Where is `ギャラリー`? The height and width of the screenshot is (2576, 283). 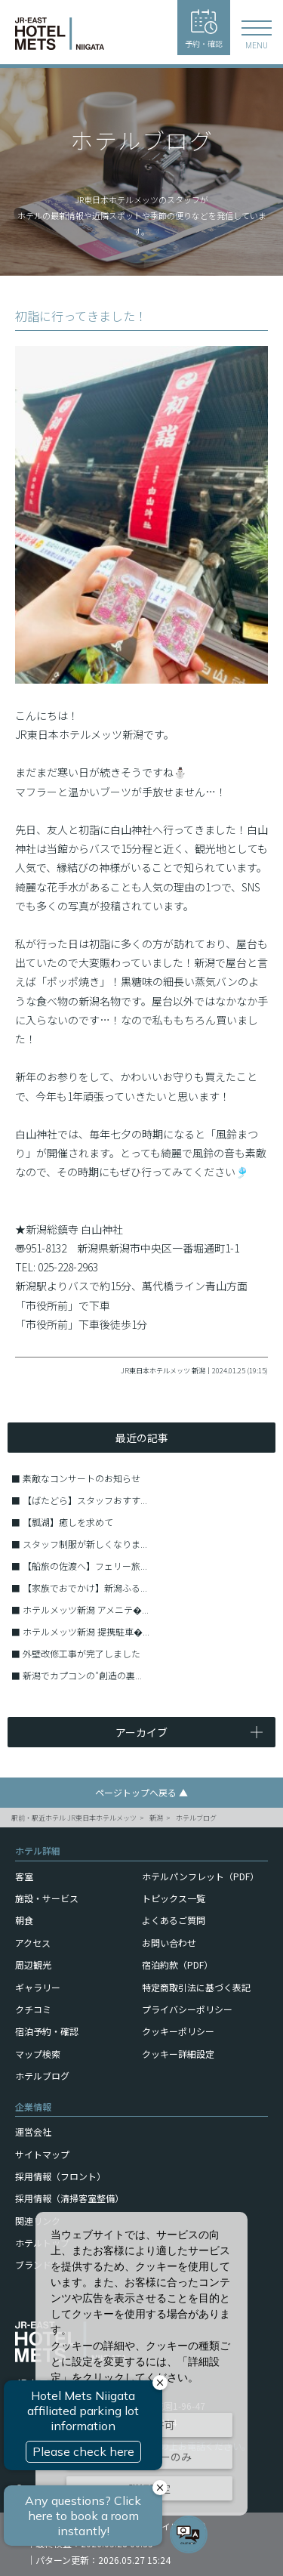
ギャラリー is located at coordinates (37, 1987).